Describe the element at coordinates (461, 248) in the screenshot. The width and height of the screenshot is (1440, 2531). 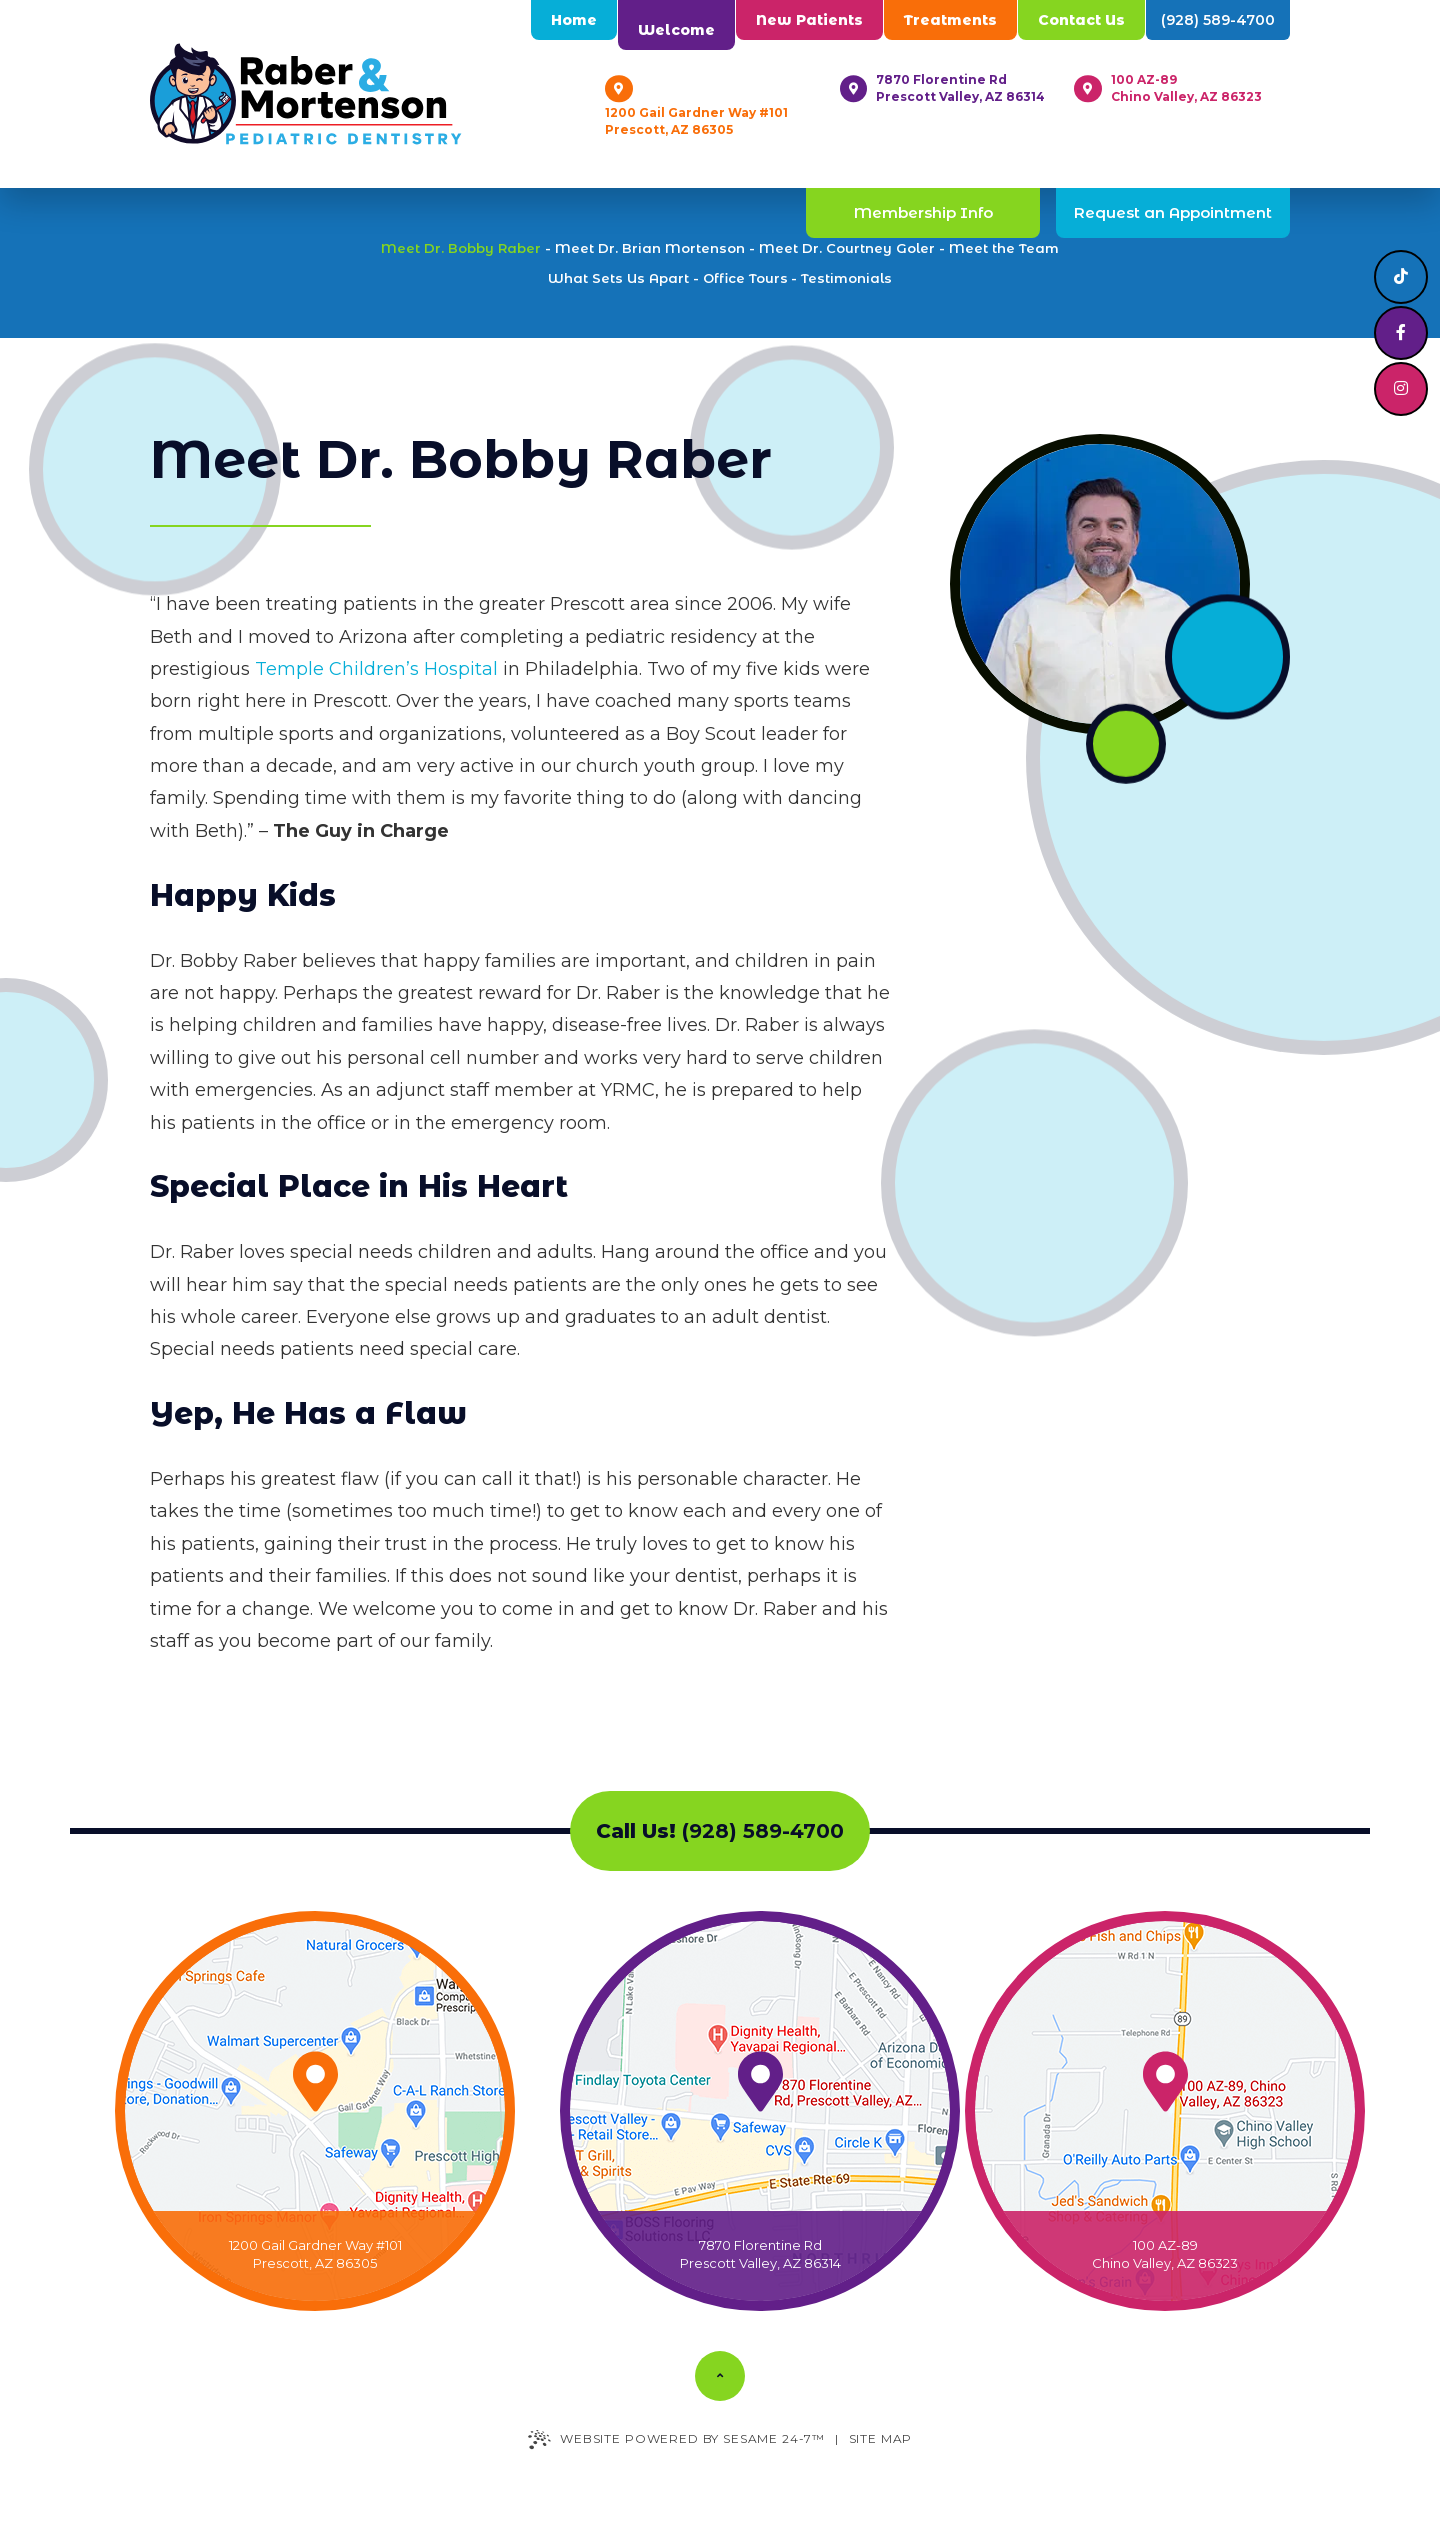
I see `Meet Dr. Bobby Raber` at that location.